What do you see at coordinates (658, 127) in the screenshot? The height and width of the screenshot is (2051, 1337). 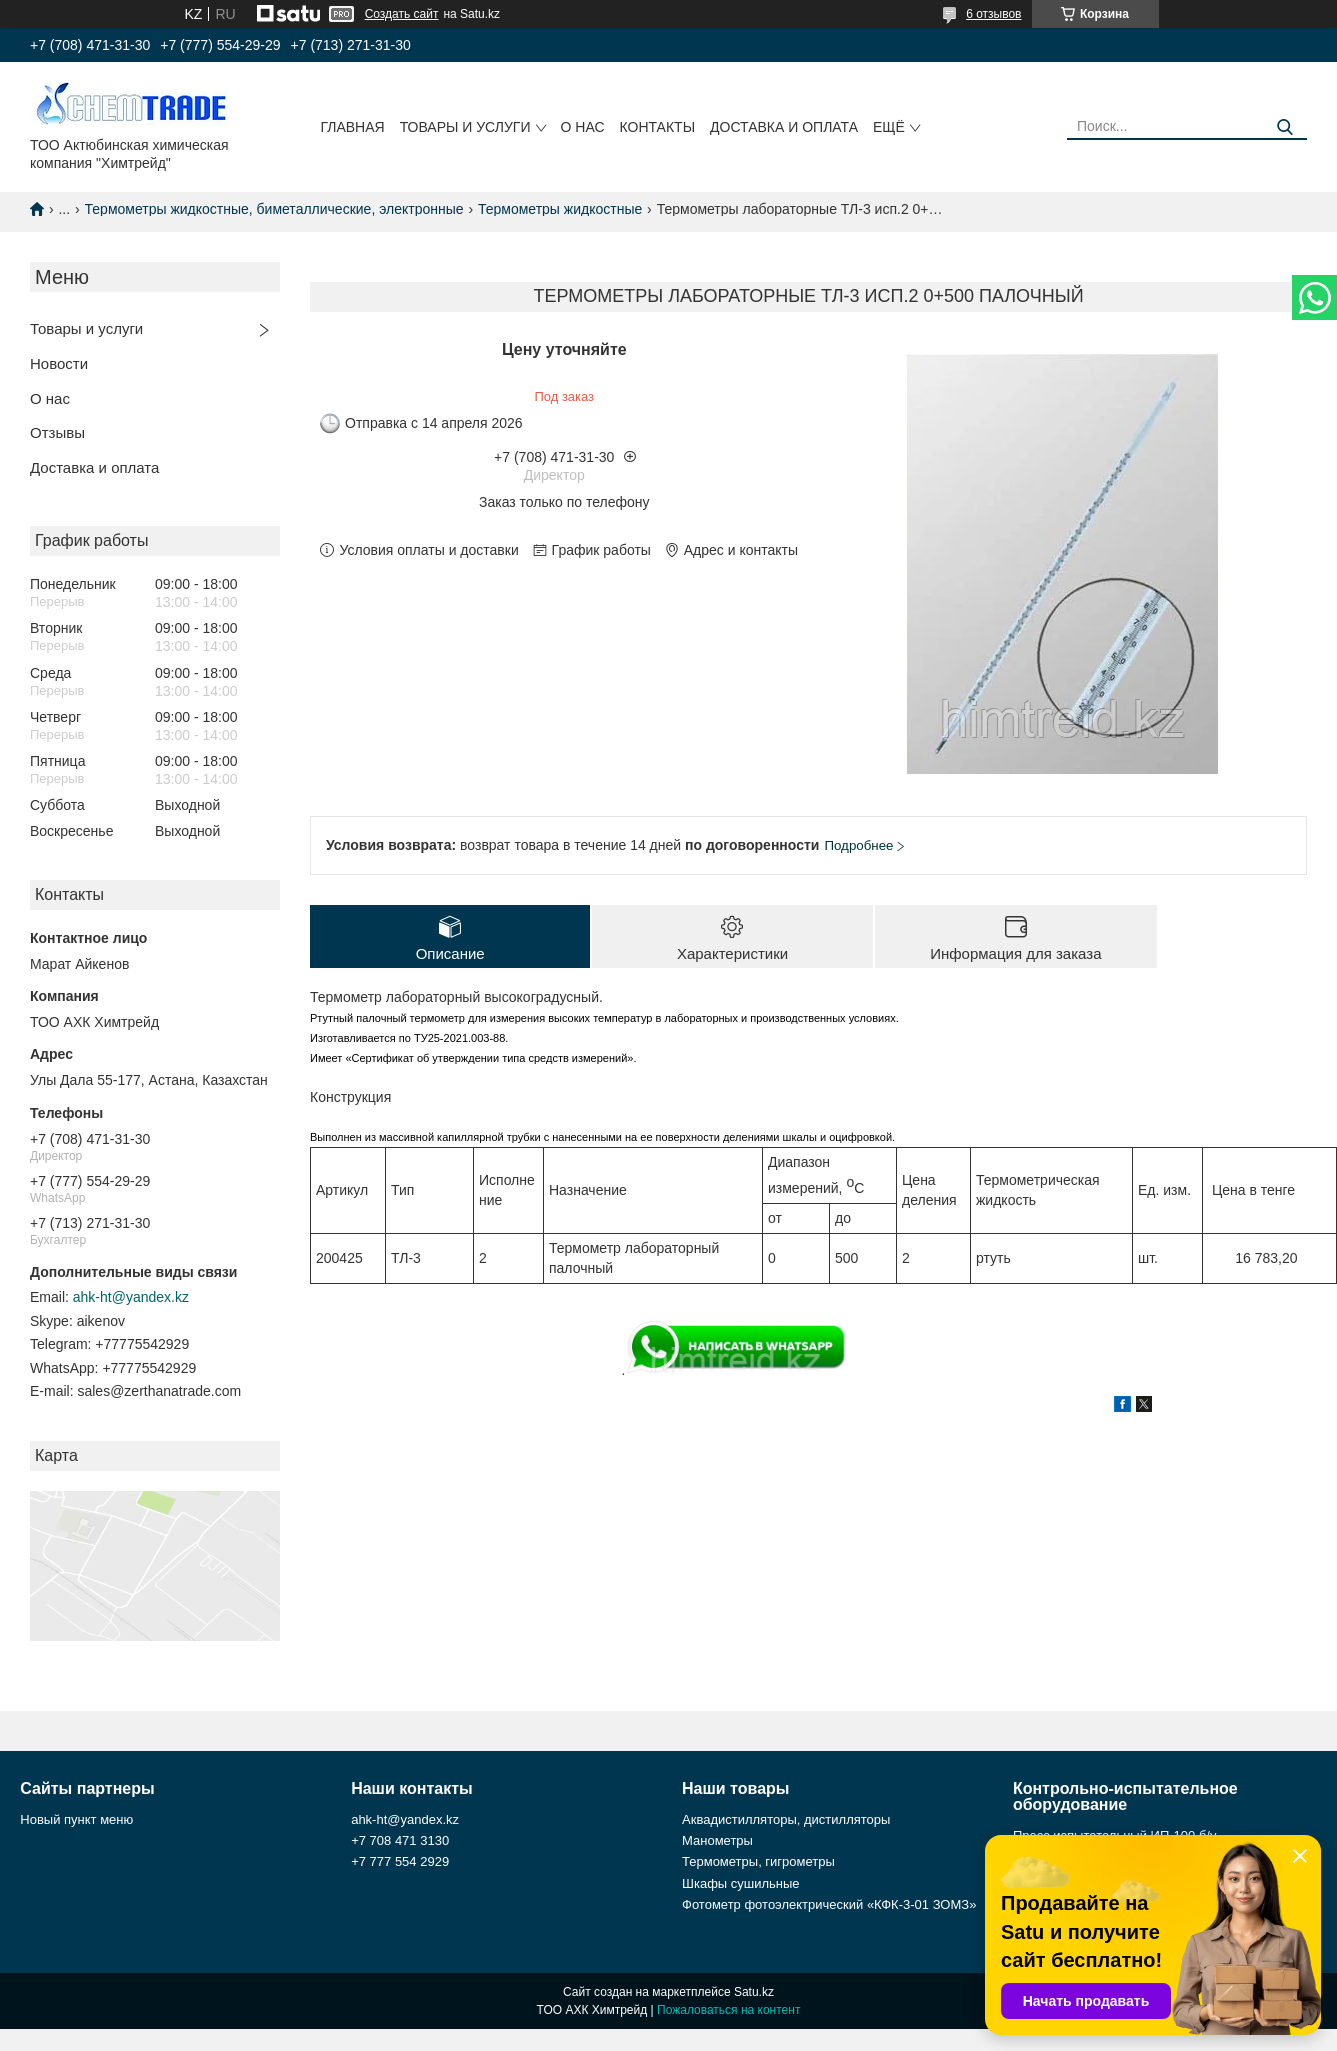 I see `Контакты` at bounding box center [658, 127].